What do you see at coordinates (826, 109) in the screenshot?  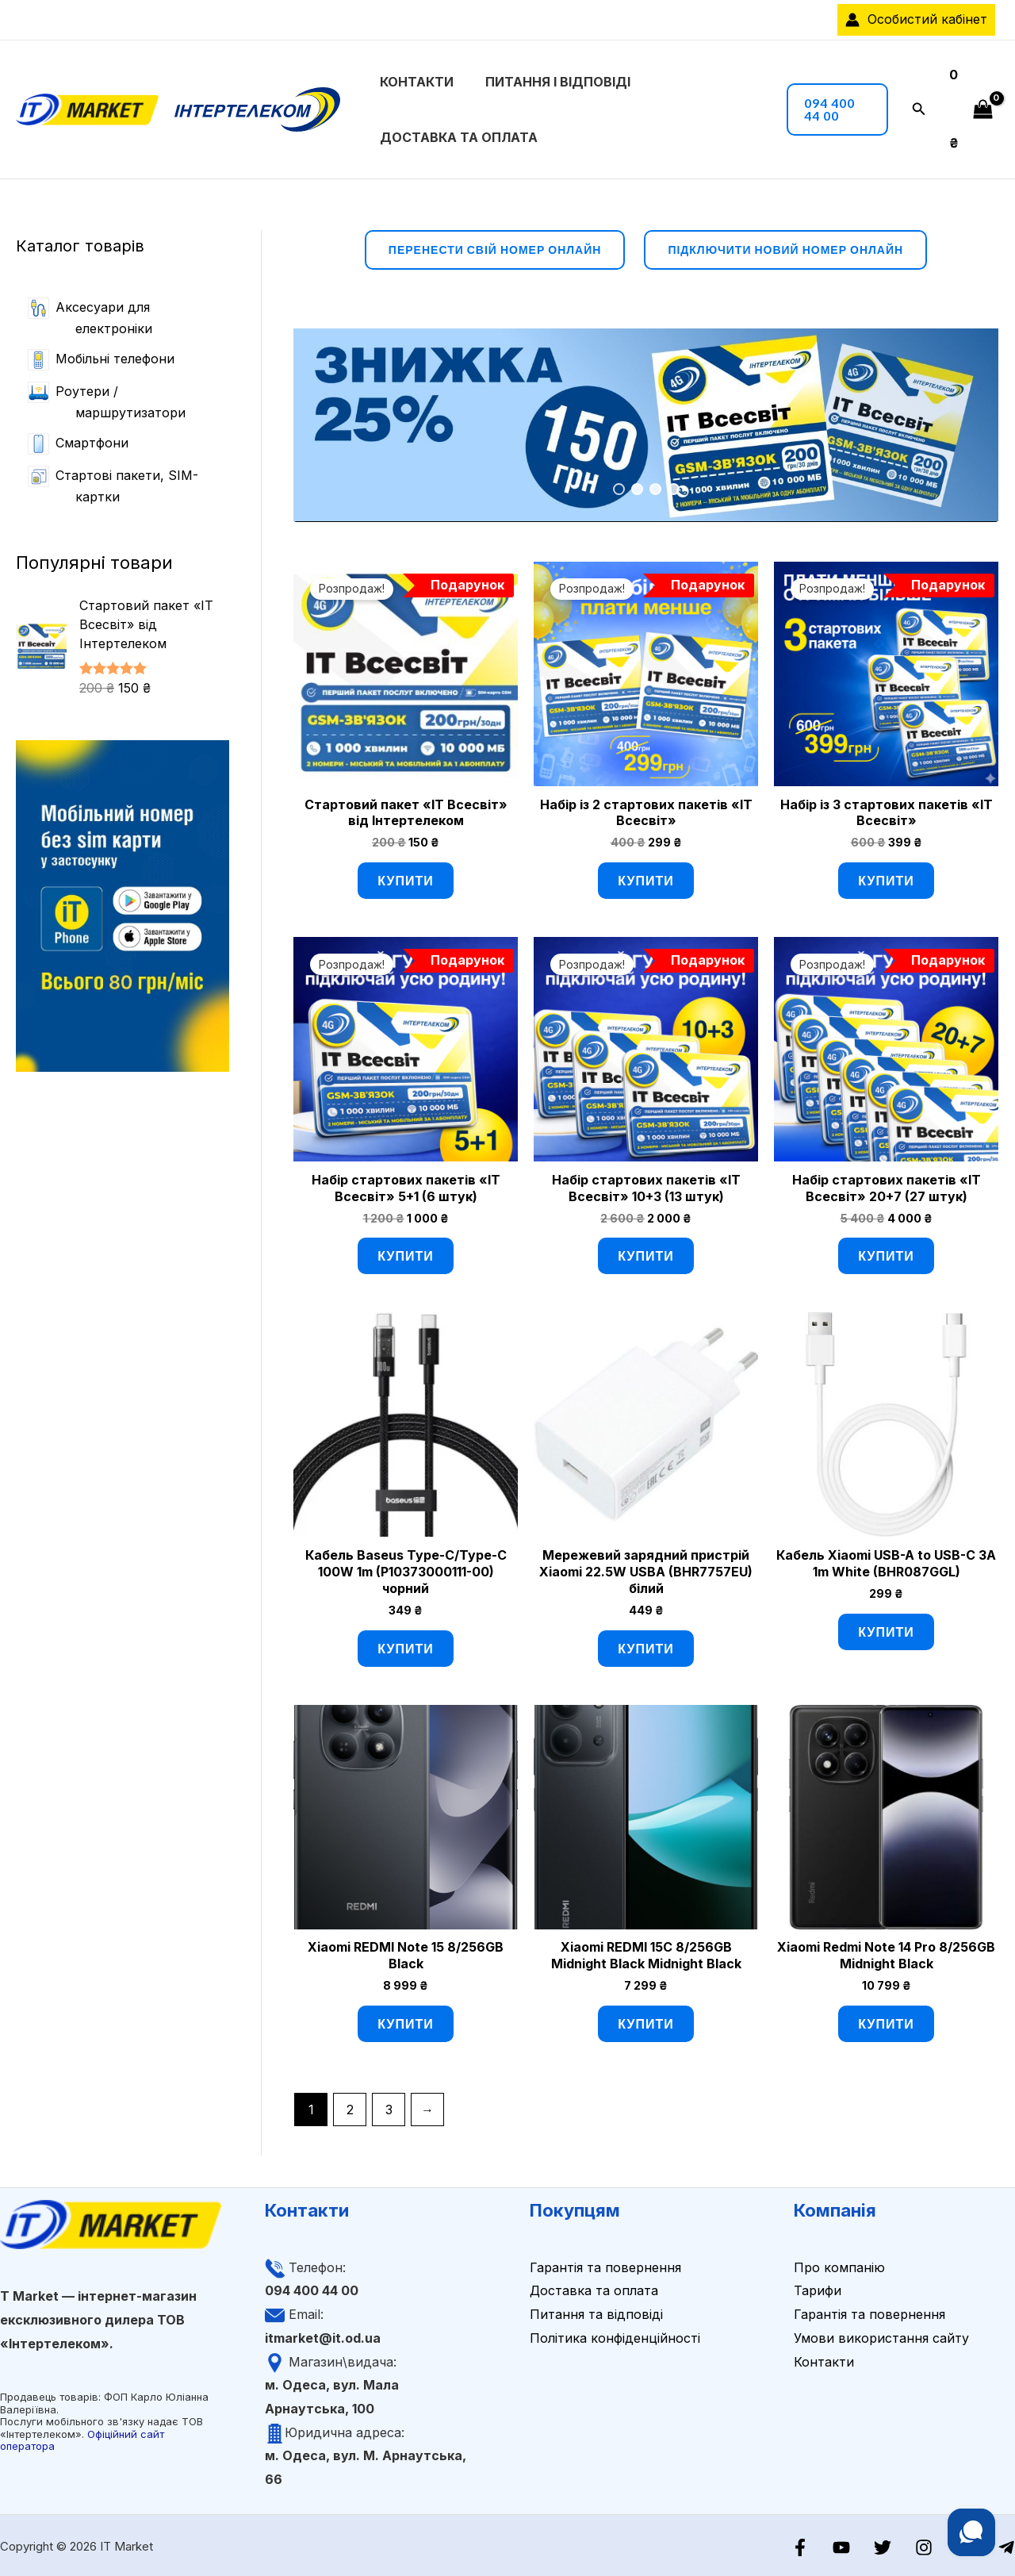 I see `[button]` at bounding box center [826, 109].